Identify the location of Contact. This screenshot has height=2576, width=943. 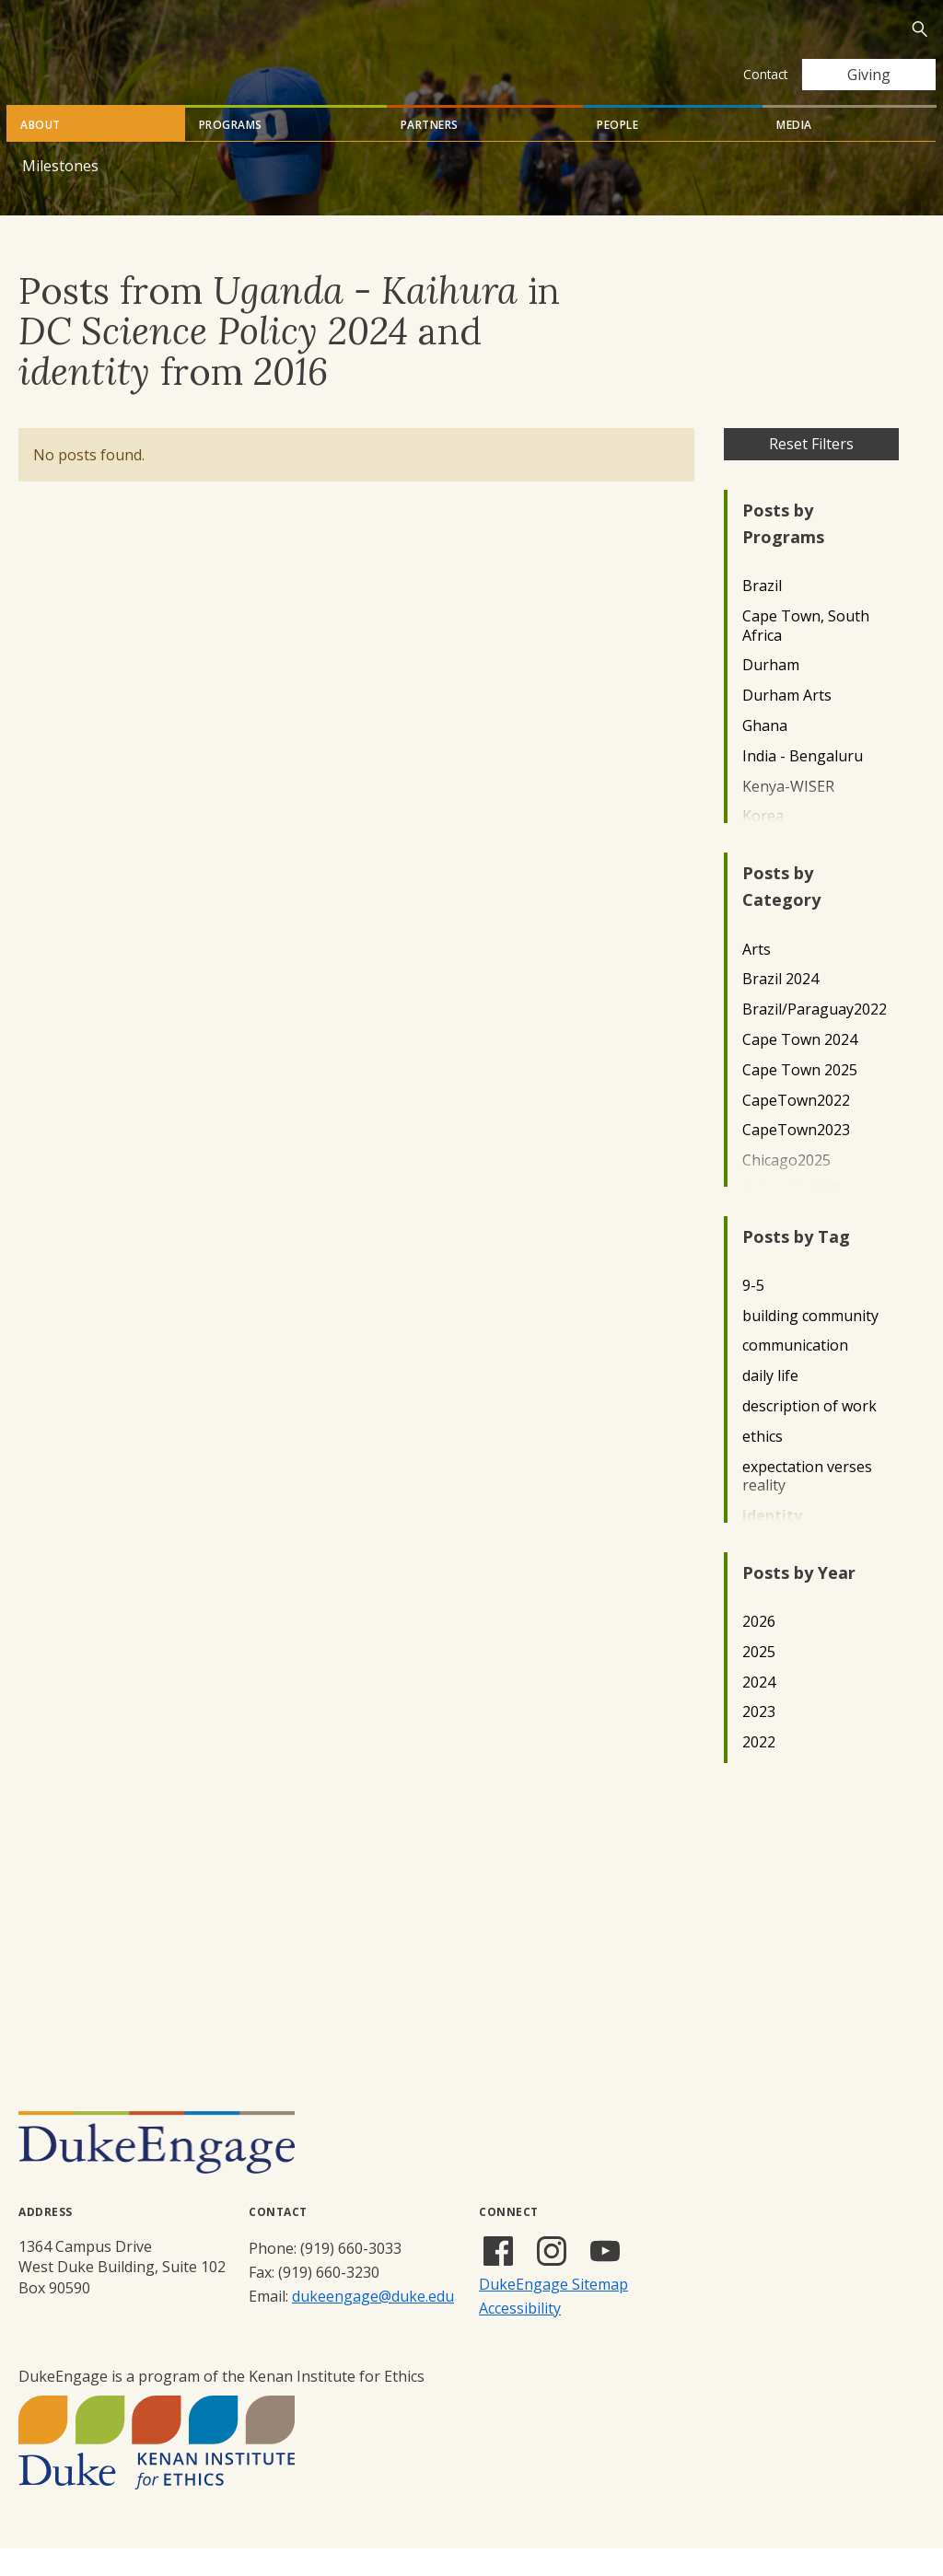
(765, 74).